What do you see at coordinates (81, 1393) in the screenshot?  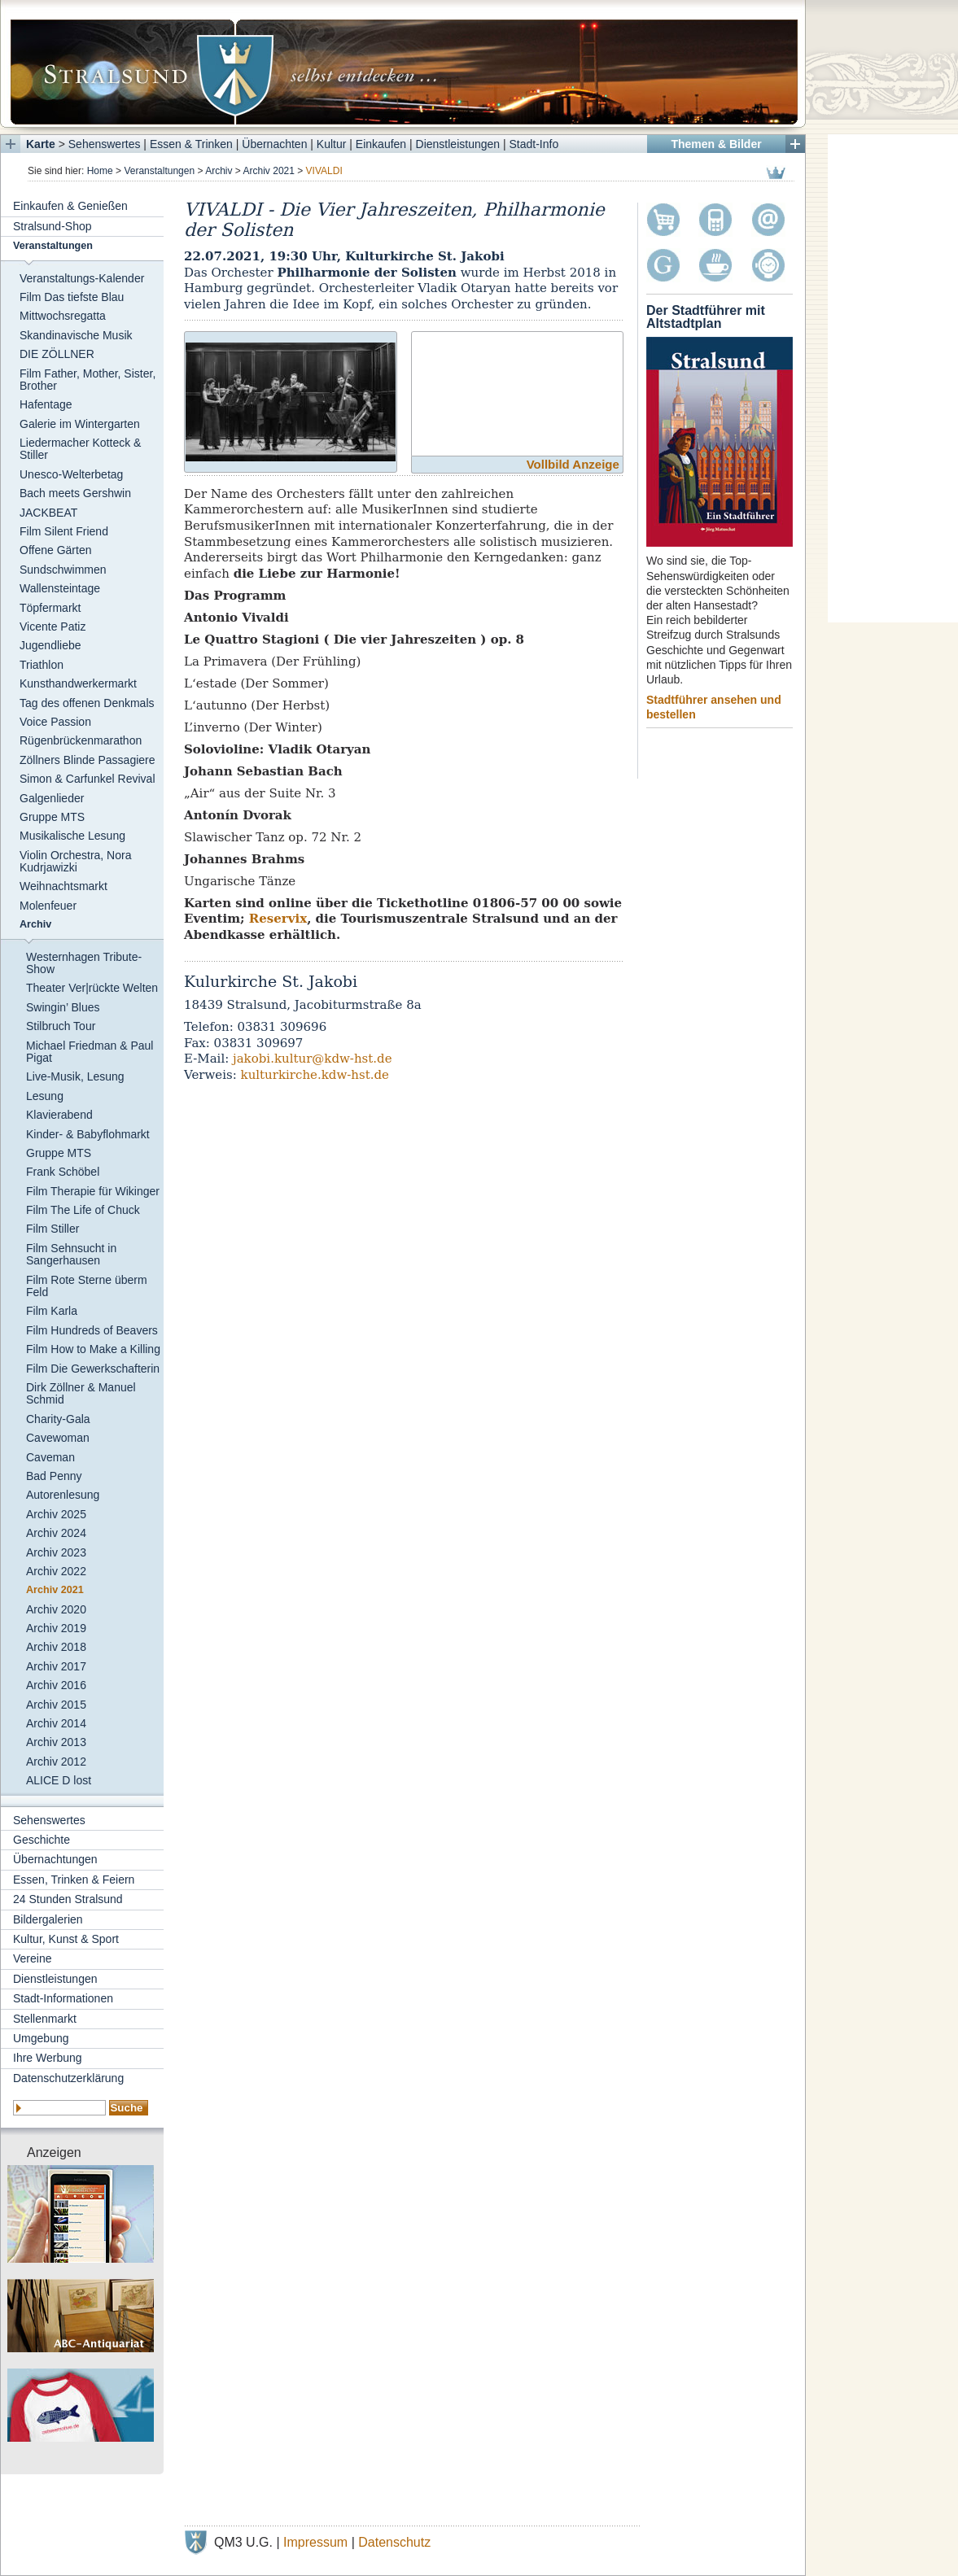 I see `Dirk Zöllner & Manuel Schmid` at bounding box center [81, 1393].